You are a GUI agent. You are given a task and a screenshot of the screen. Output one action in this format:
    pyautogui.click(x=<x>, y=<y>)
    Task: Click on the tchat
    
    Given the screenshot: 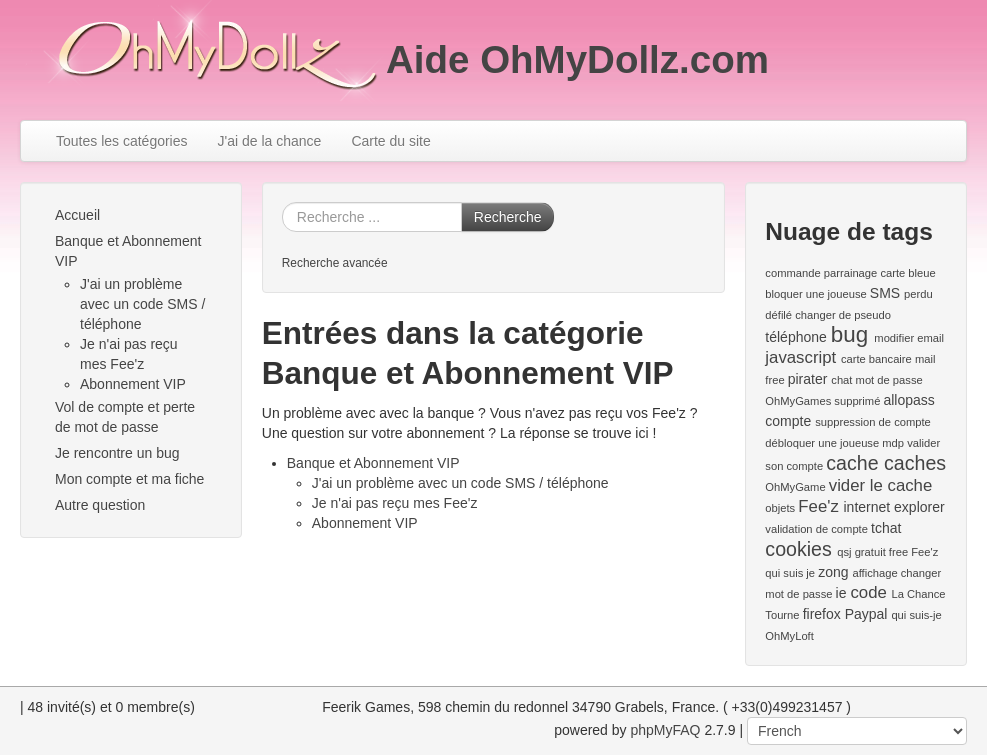 What is the action you would take?
    pyautogui.click(x=886, y=528)
    